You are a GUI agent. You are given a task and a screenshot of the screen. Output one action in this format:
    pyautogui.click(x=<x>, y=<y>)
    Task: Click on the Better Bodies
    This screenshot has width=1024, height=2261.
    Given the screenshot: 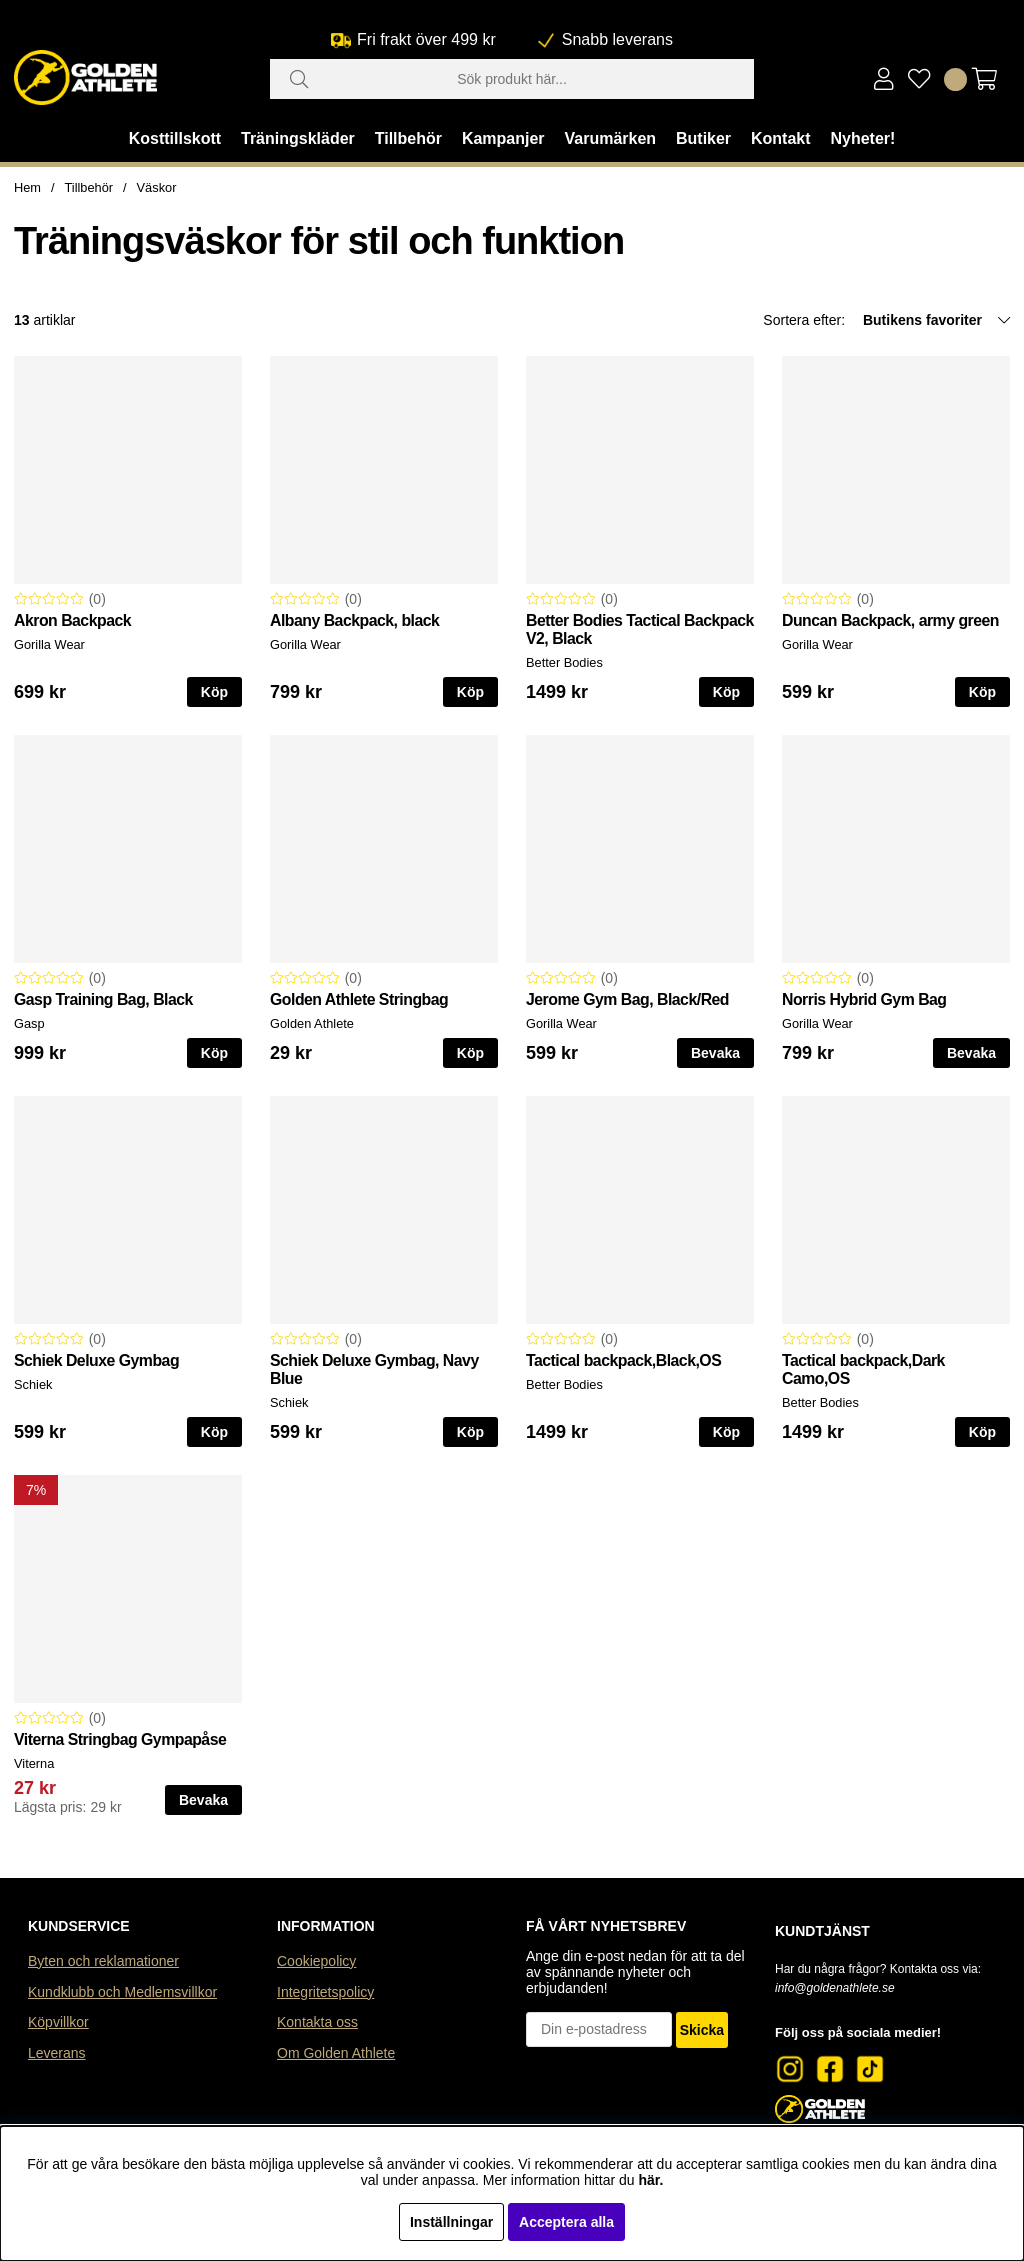 What is the action you would take?
    pyautogui.click(x=564, y=662)
    